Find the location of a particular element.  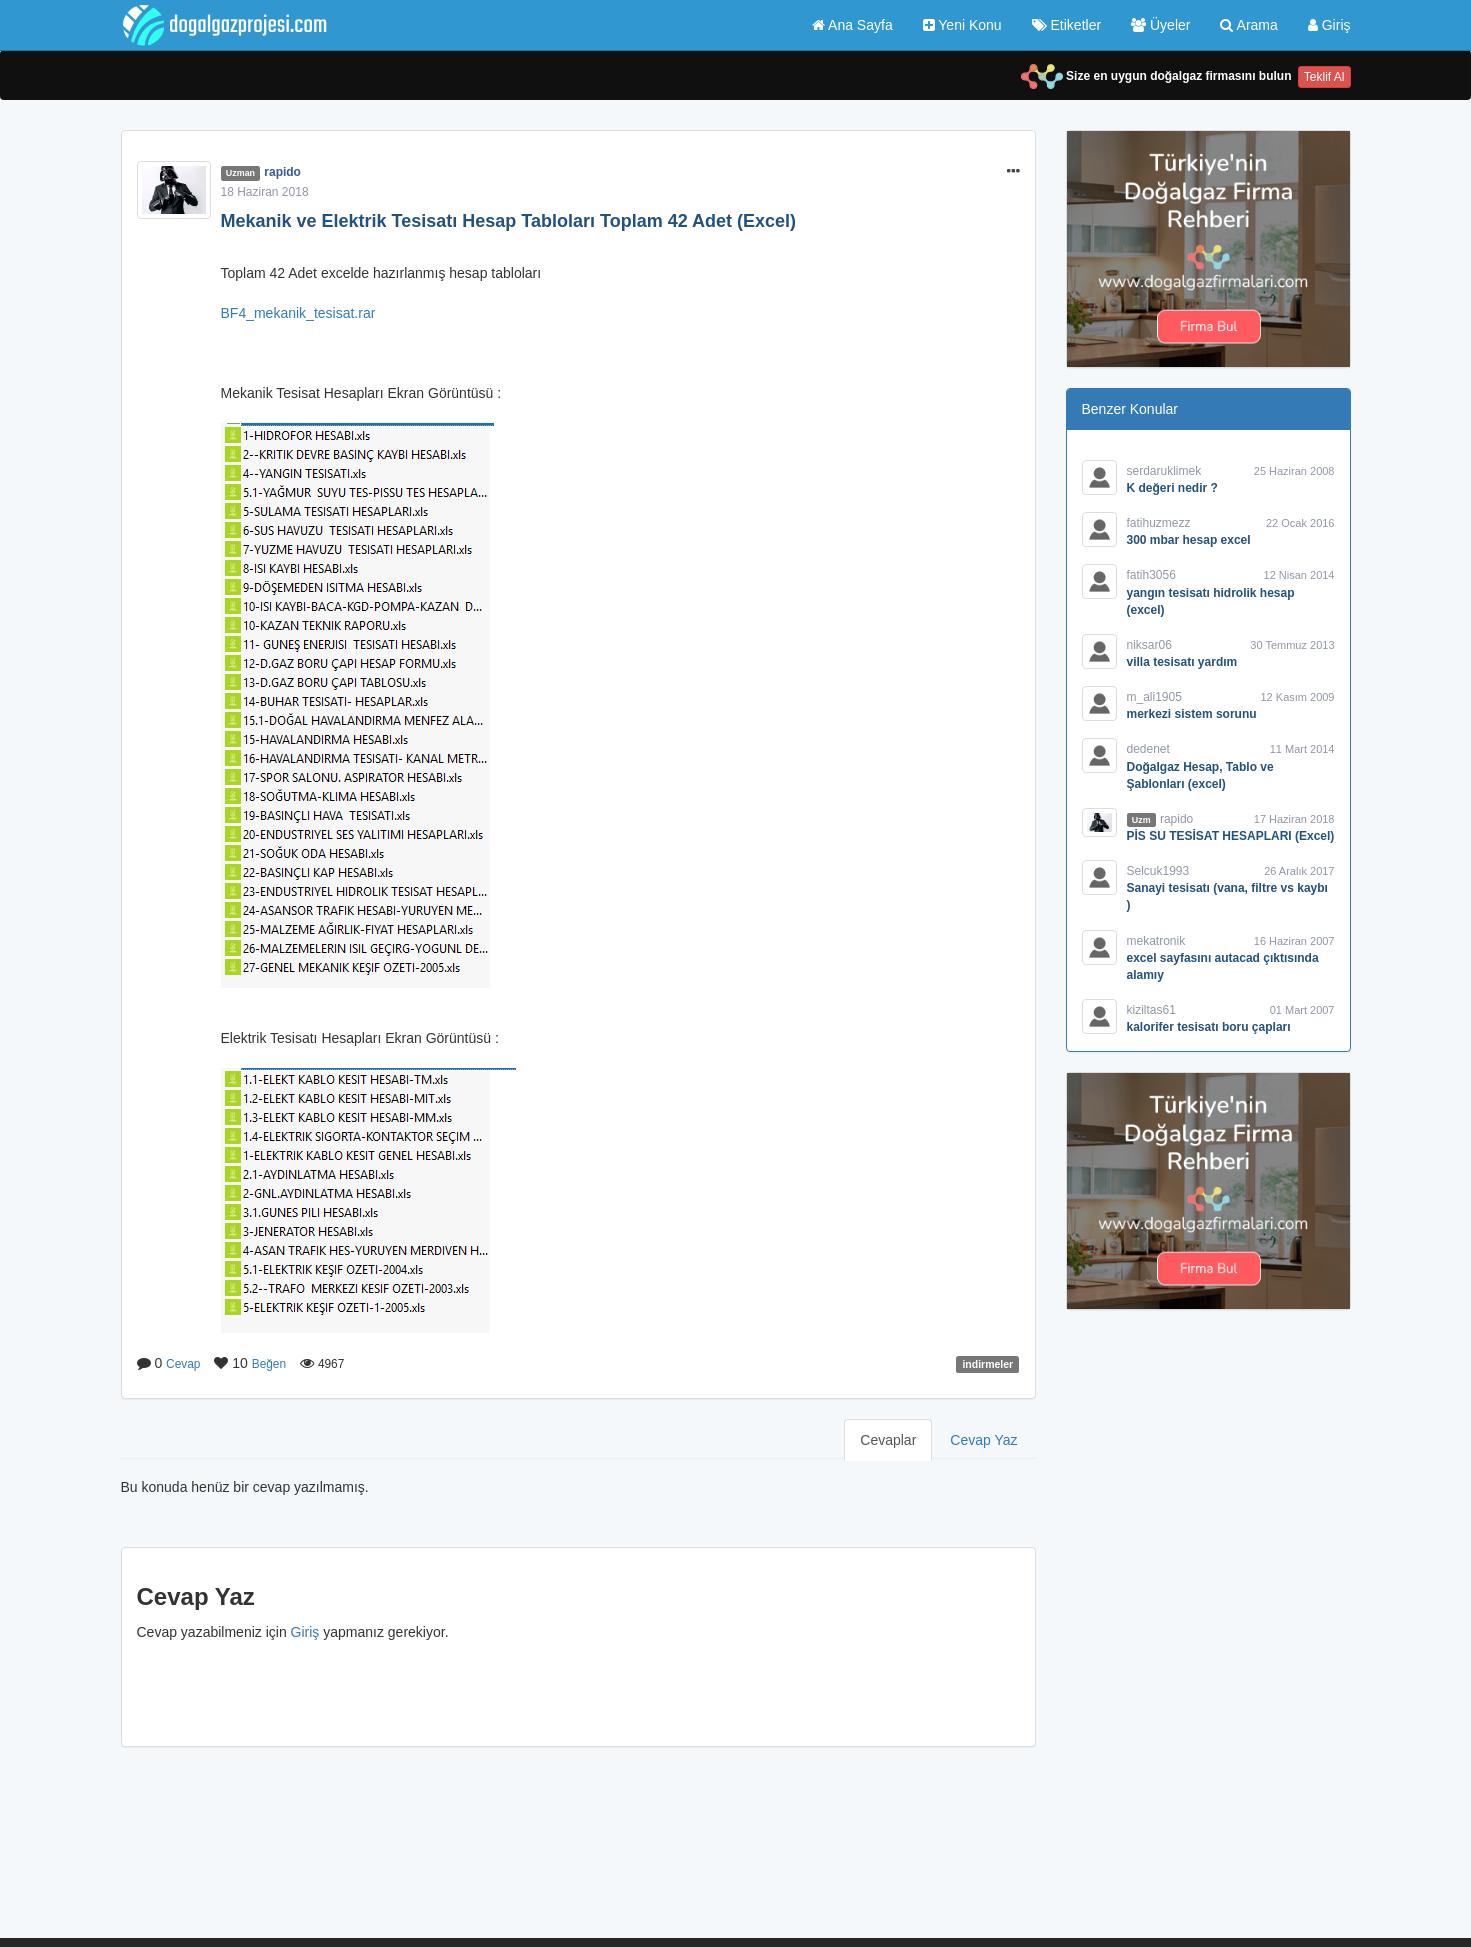

Üyeler is located at coordinates (1160, 25).